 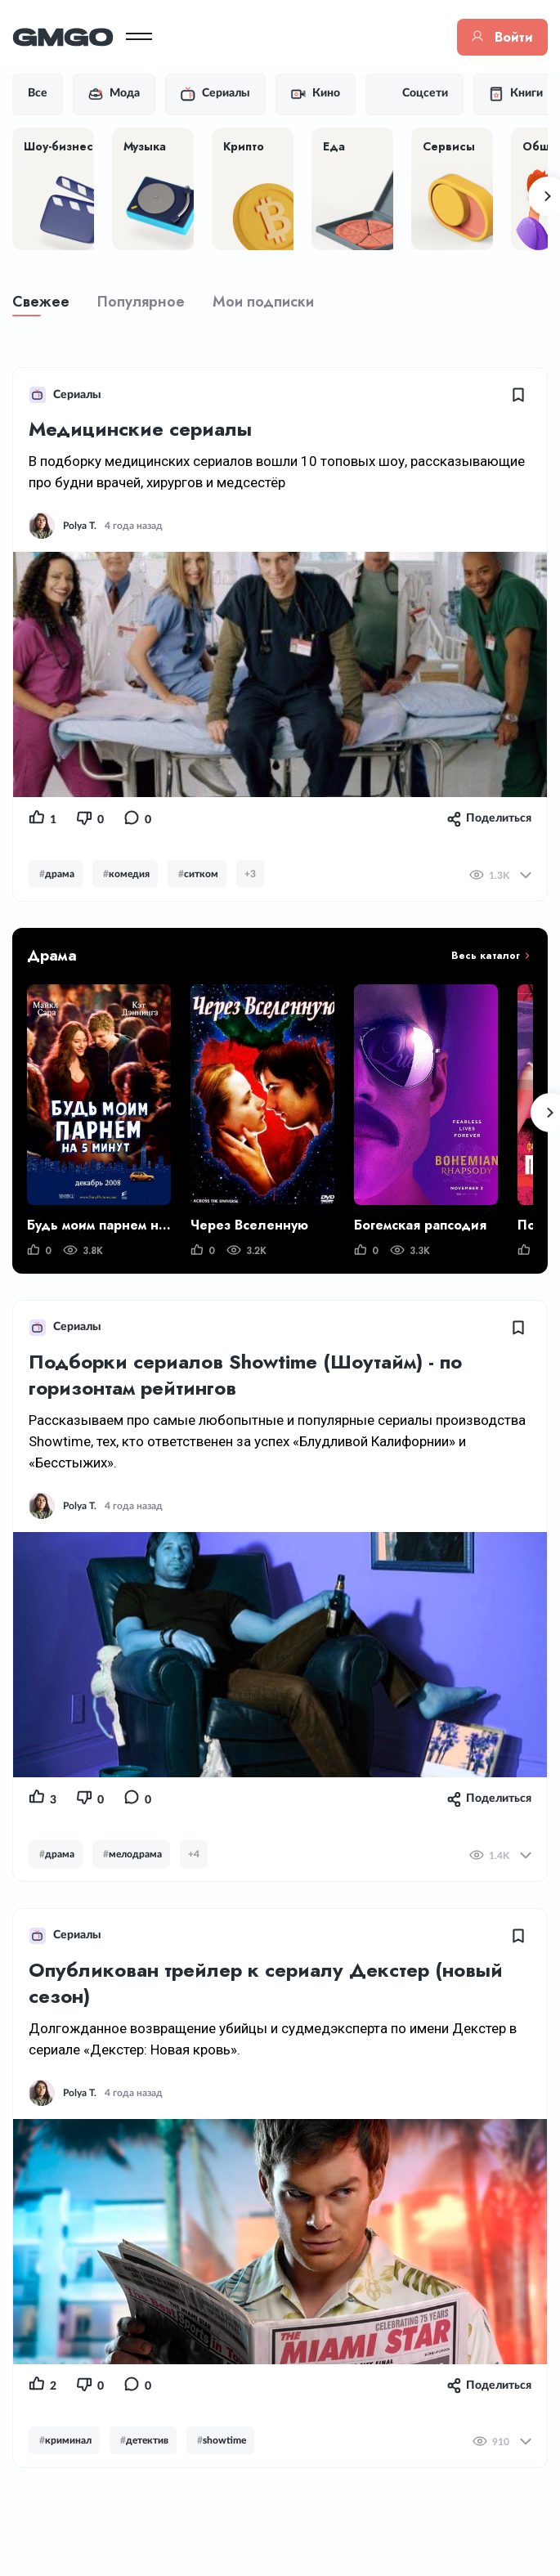 I want to click on Сериалы, so click(x=215, y=94).